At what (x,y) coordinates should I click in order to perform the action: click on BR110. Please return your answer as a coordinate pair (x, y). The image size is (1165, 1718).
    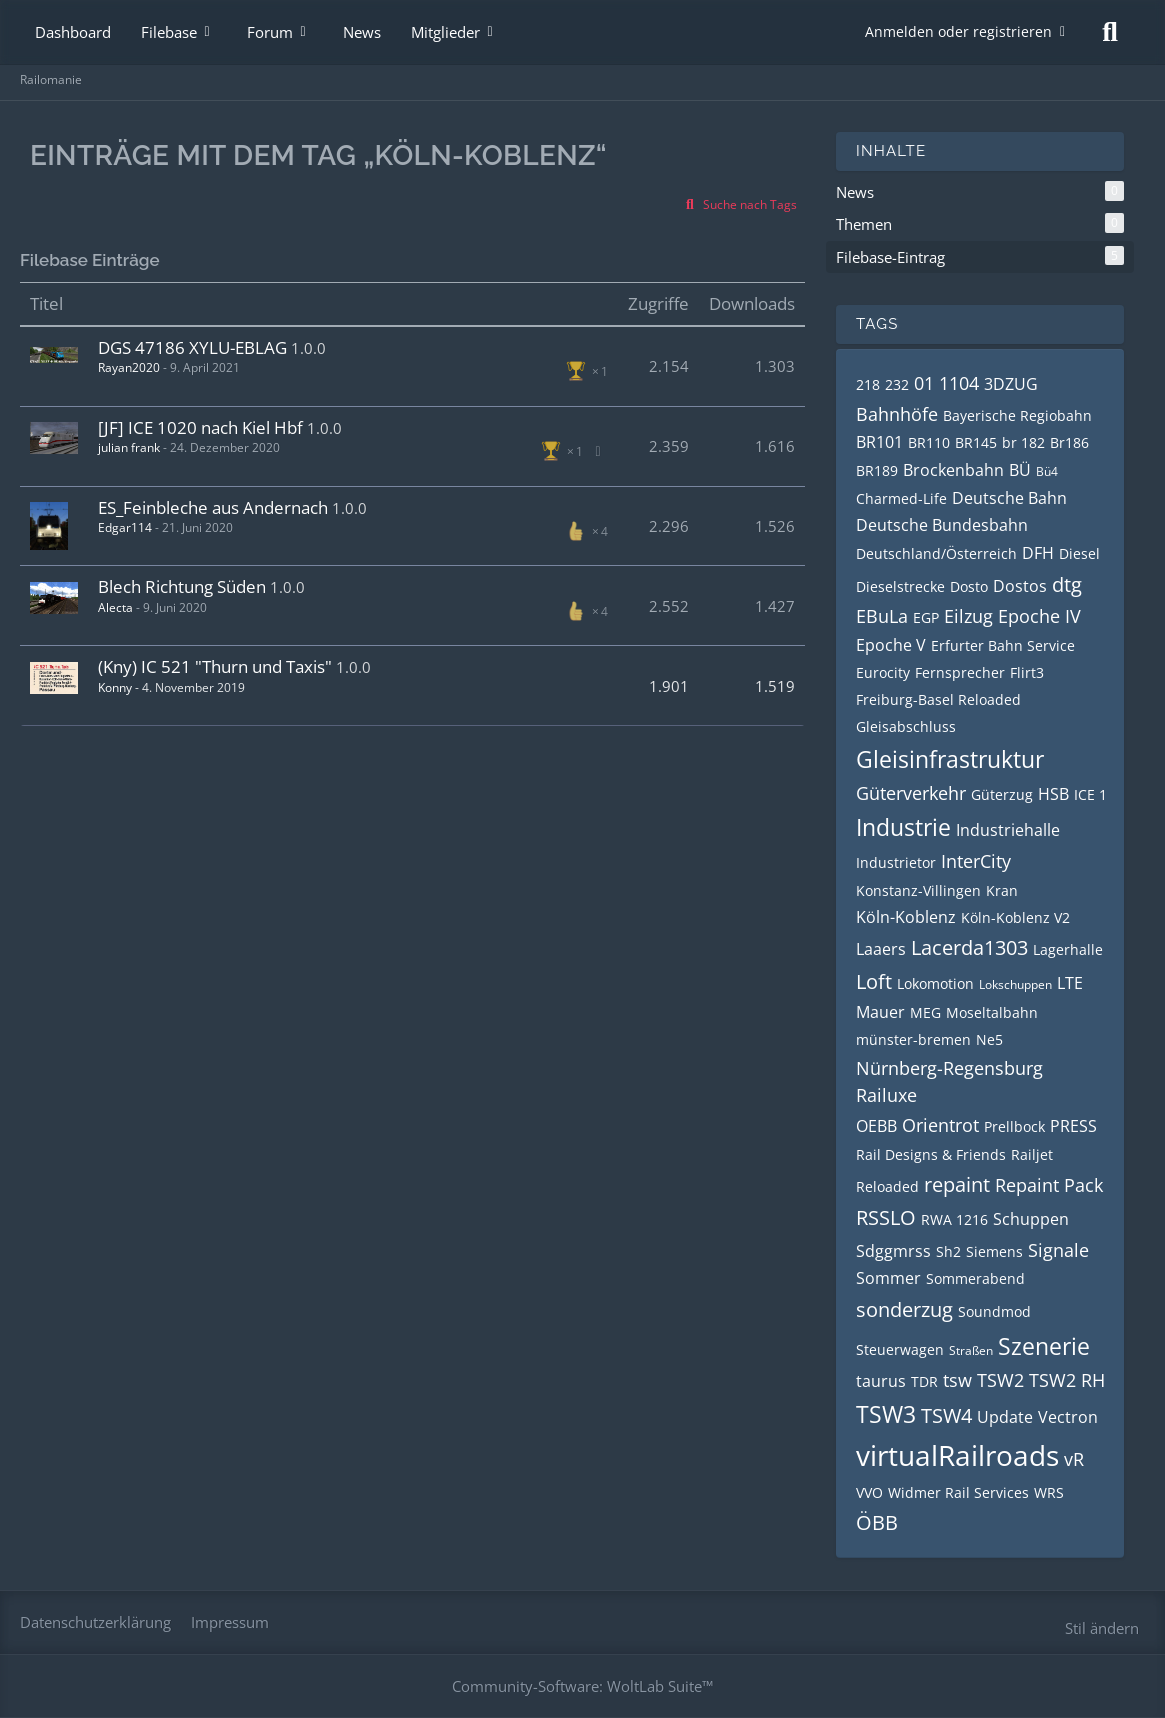
    Looking at the image, I should click on (929, 442).